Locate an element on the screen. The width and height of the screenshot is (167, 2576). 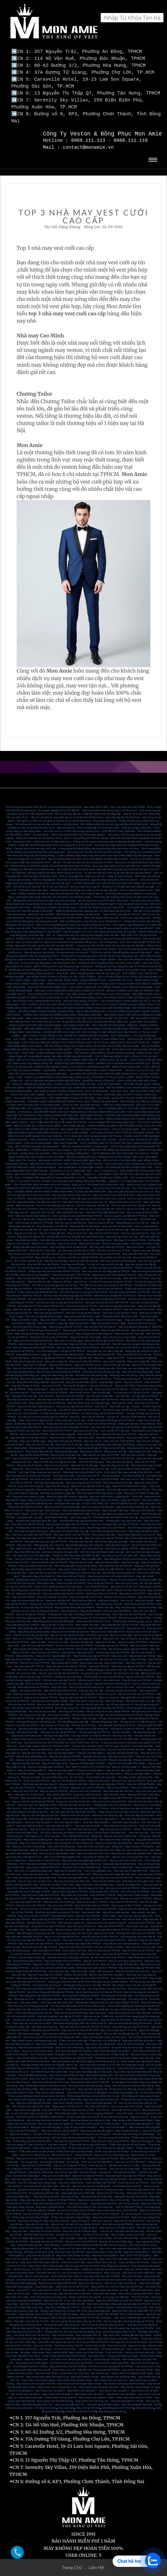
Suit sui gia chất lượng is located at coordinates (52, 2157).